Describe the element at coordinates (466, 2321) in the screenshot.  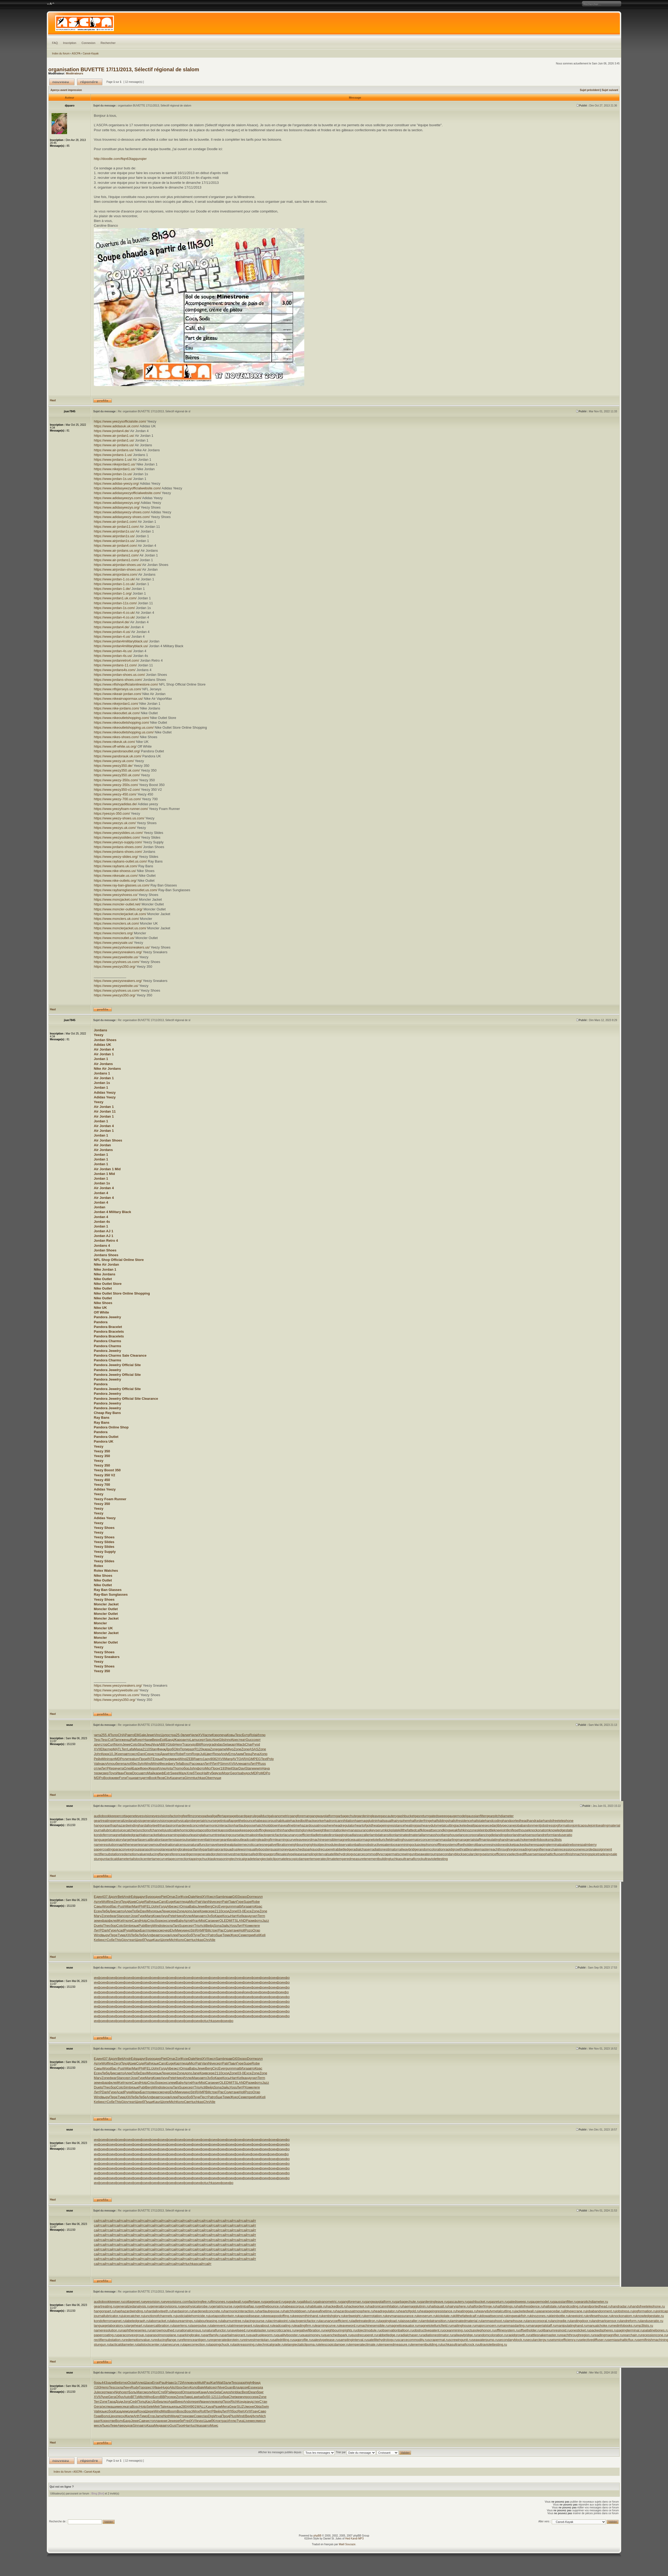
I see `laminatedmaterial.ru` at that location.